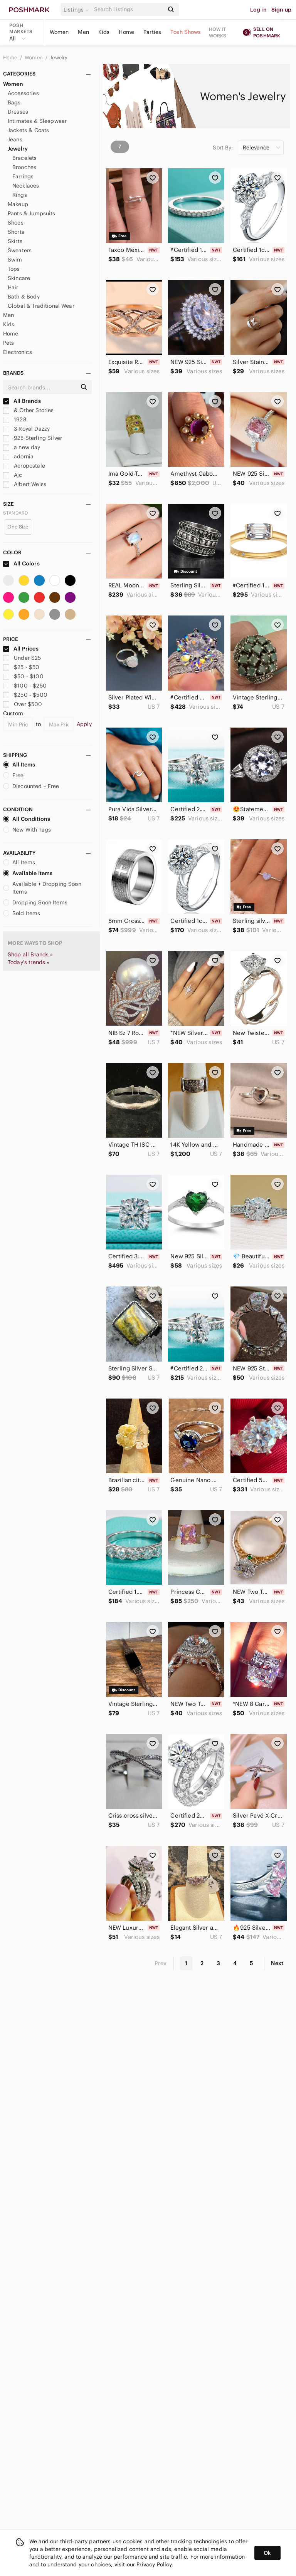 The width and height of the screenshot is (296, 2576). What do you see at coordinates (28, 130) in the screenshot?
I see `Jackets & Coats` at bounding box center [28, 130].